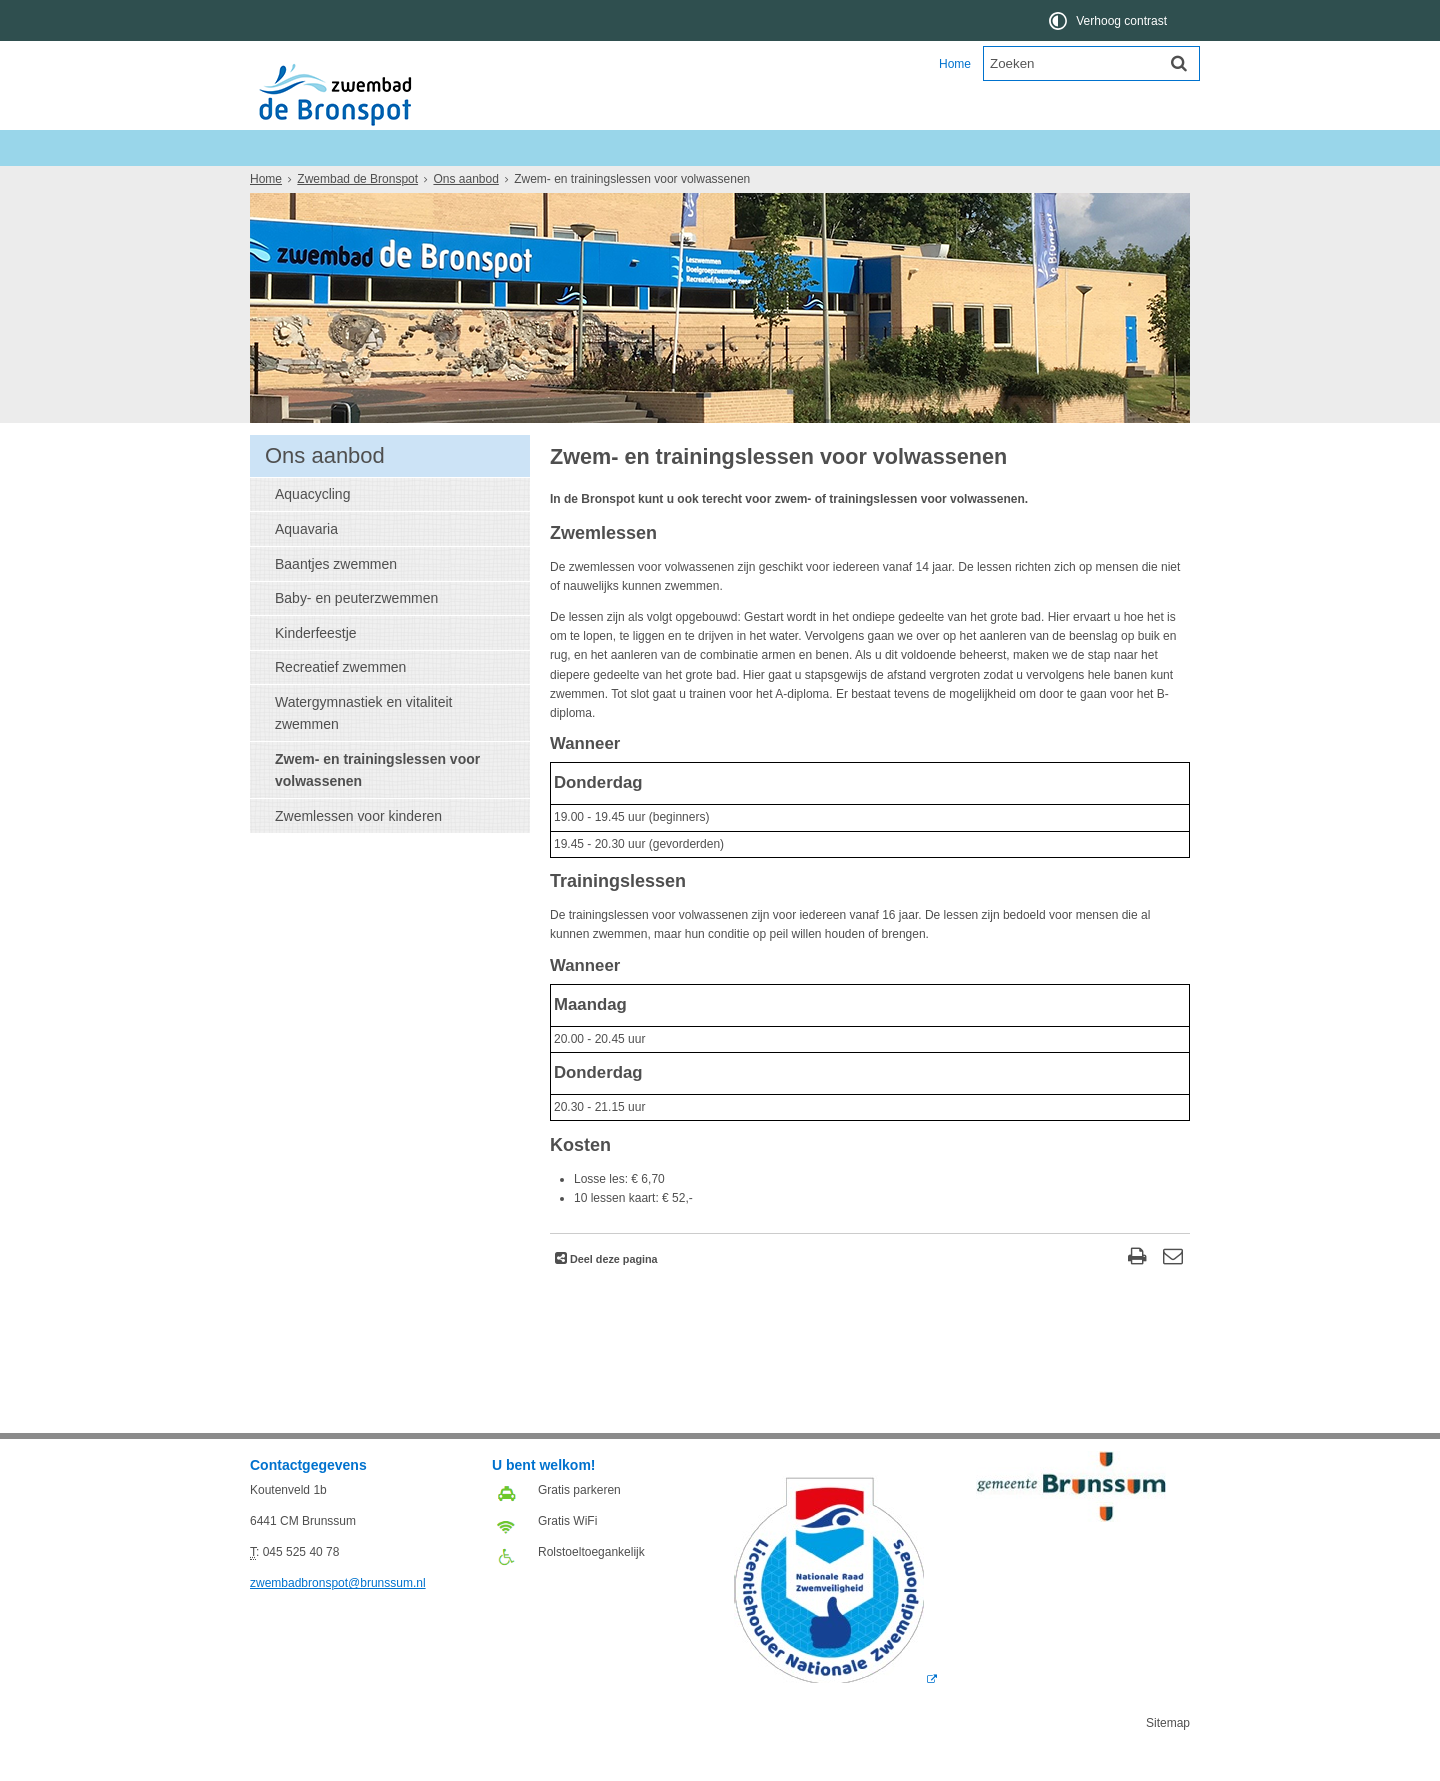  I want to click on [Logo Licentie NZ 2018 RGB (externe website, opent in een nieuw venster)], so click(835, 1715).